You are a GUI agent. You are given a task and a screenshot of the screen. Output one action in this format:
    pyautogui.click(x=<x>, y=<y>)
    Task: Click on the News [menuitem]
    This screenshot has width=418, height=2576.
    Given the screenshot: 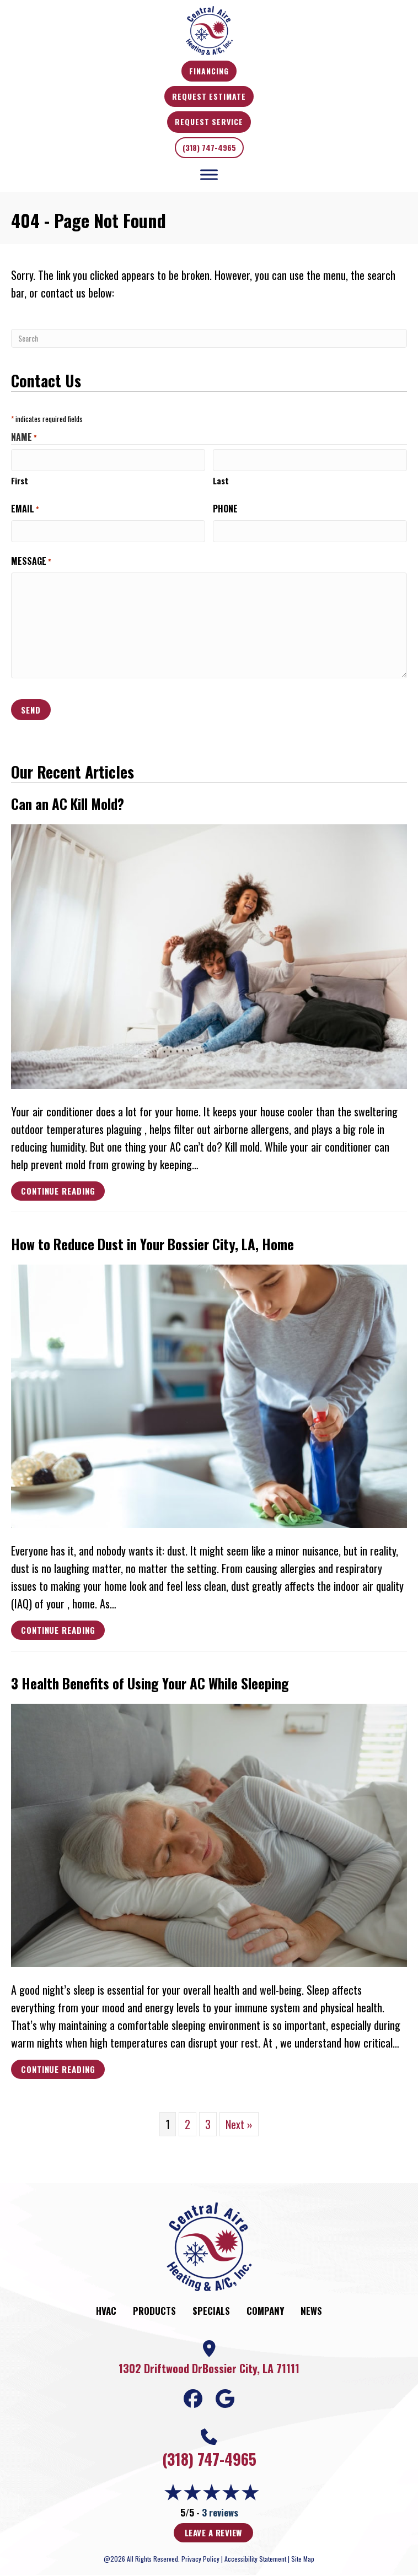 What is the action you would take?
    pyautogui.click(x=311, y=2311)
    